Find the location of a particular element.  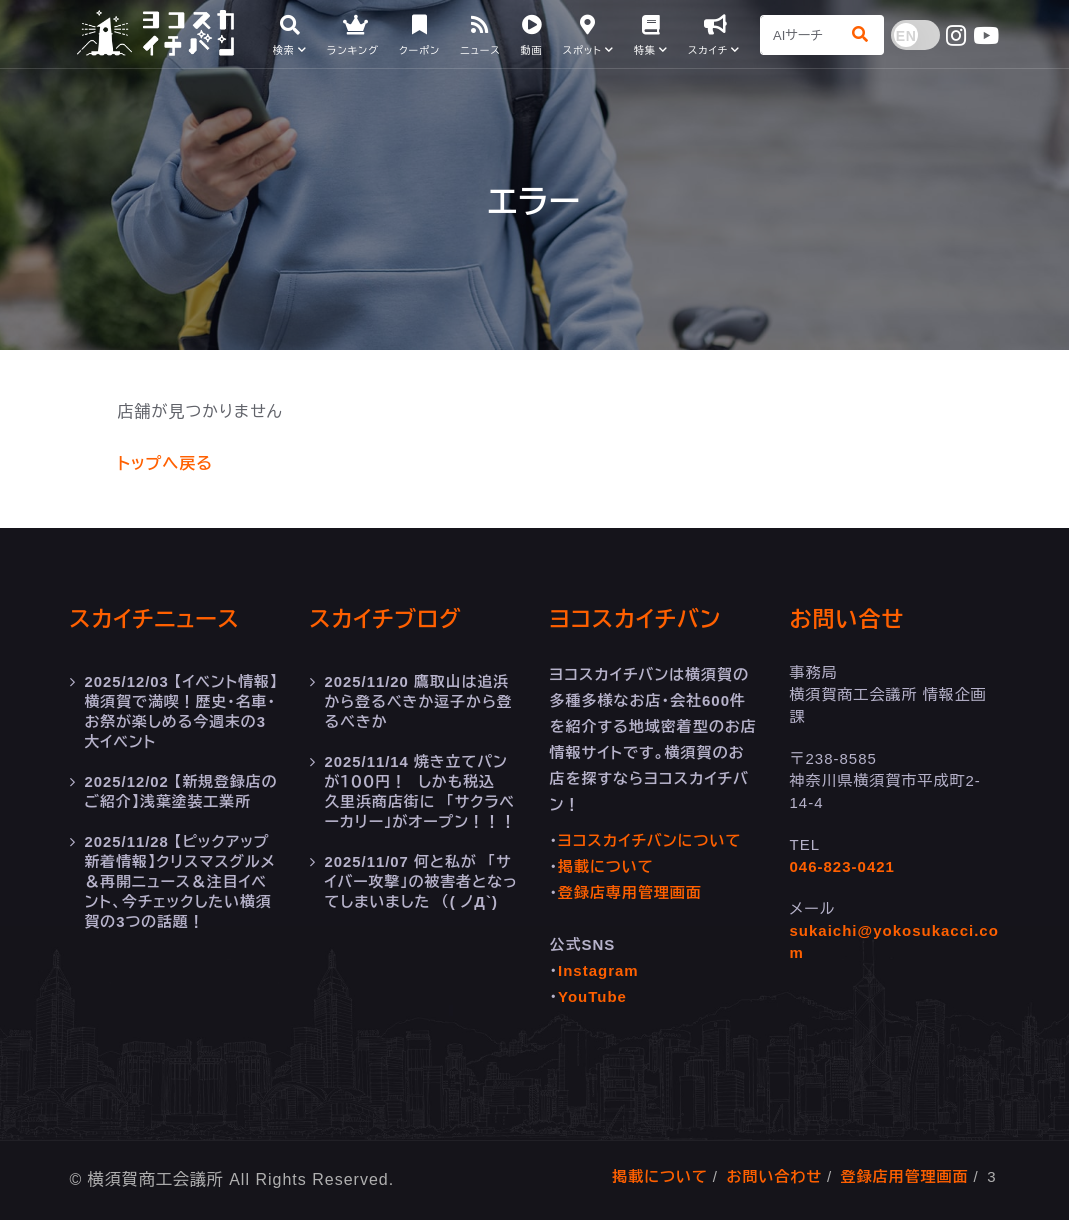

ヨコスカイチバンについて is located at coordinates (649, 840).